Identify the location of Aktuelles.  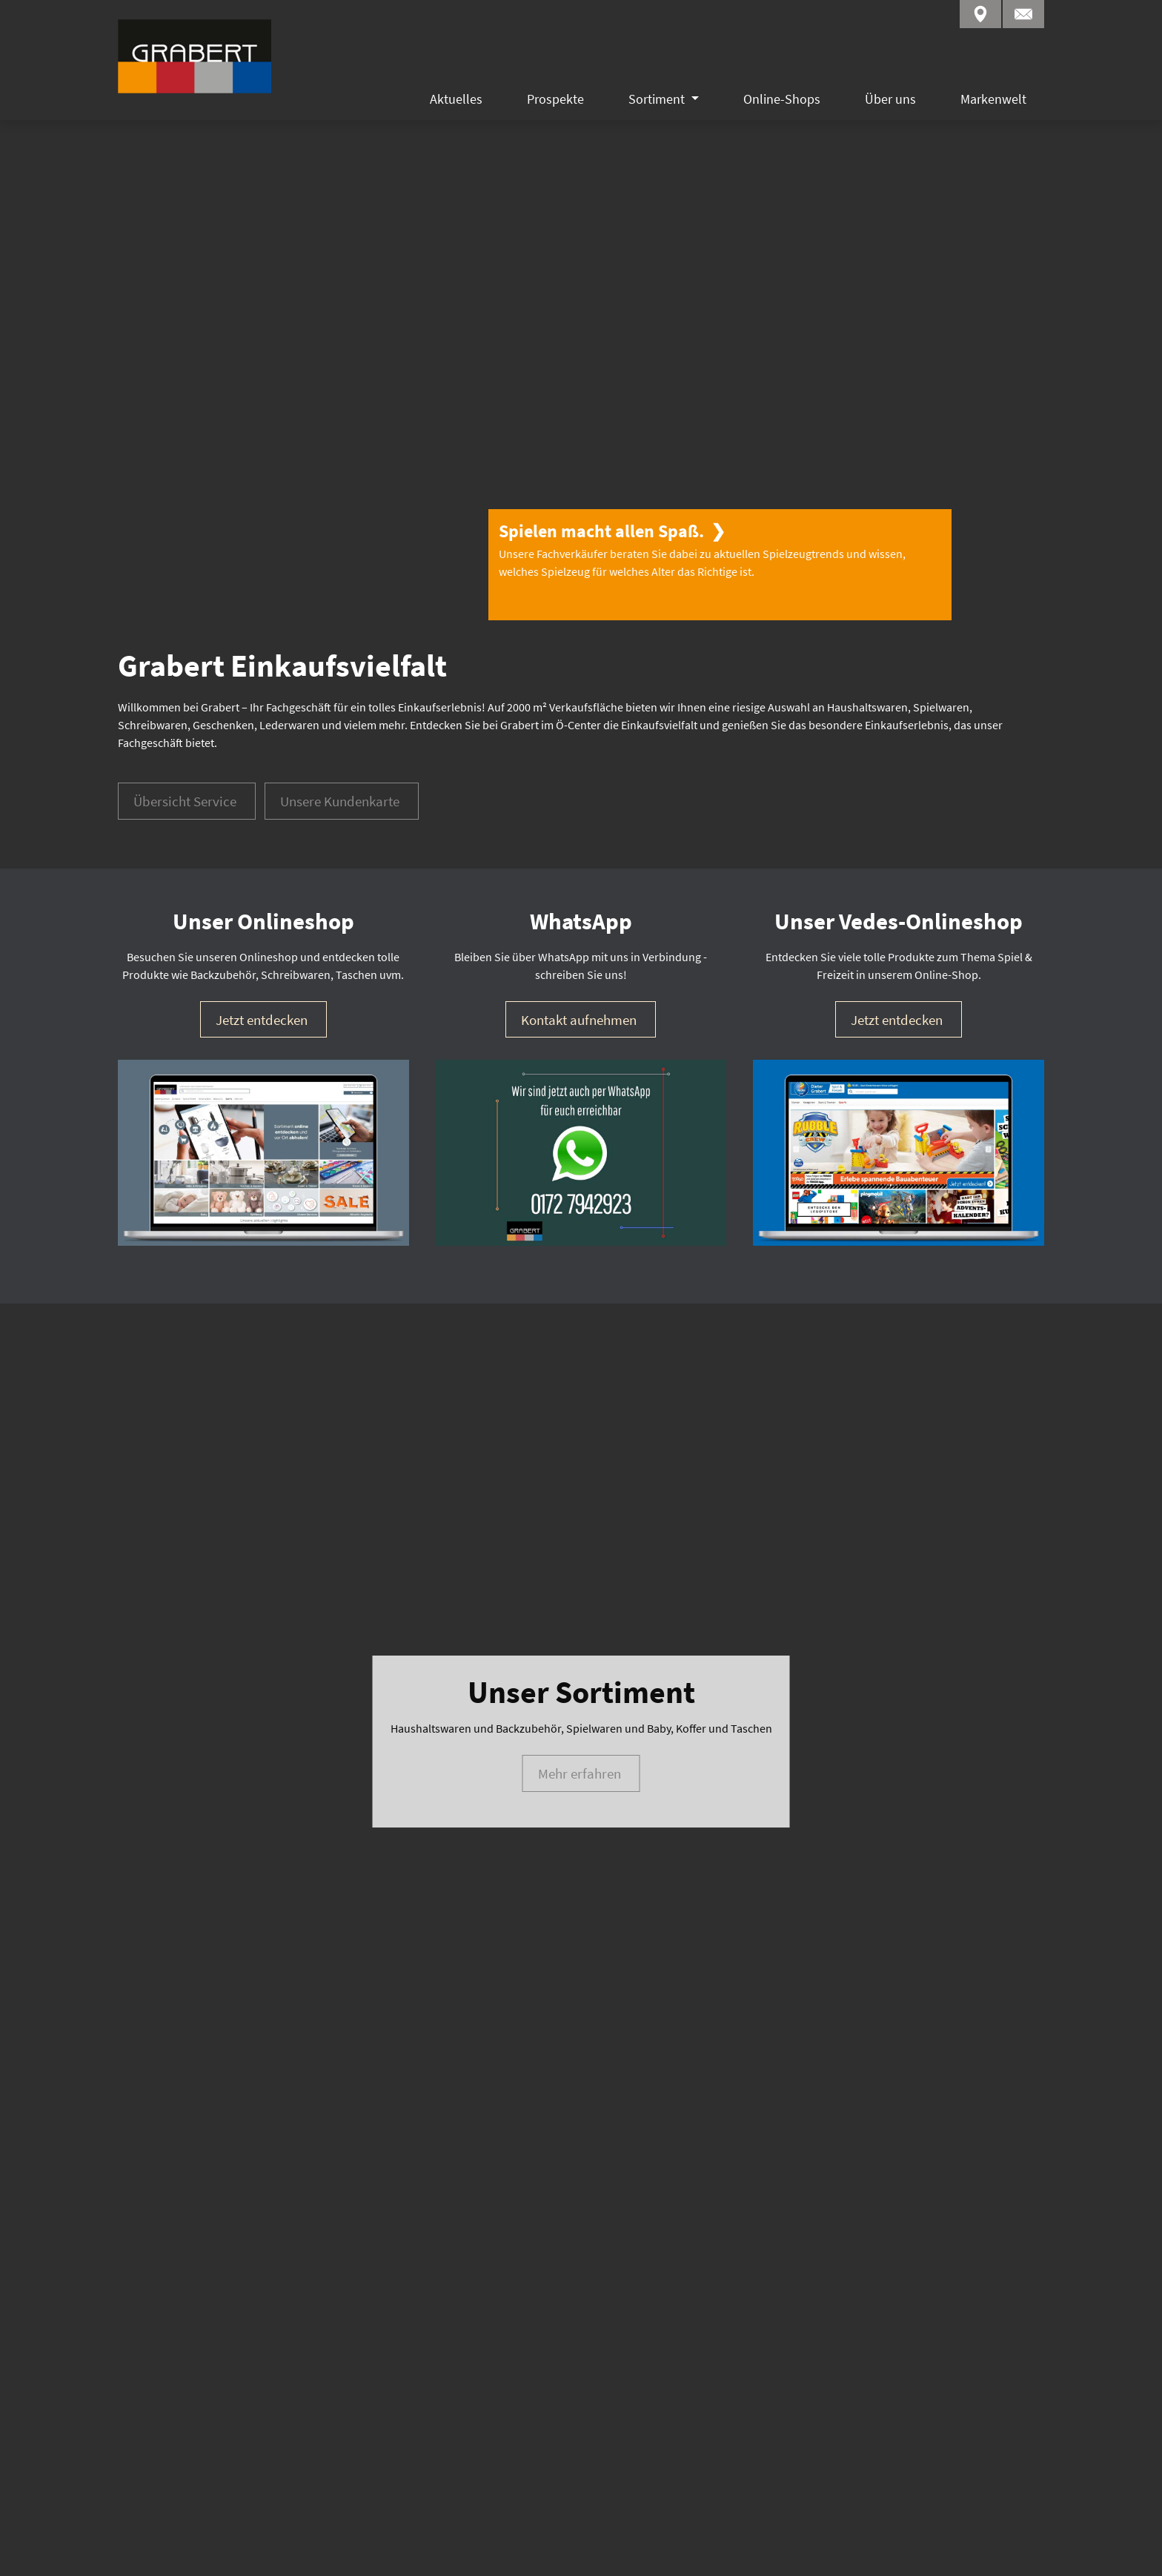
(456, 98).